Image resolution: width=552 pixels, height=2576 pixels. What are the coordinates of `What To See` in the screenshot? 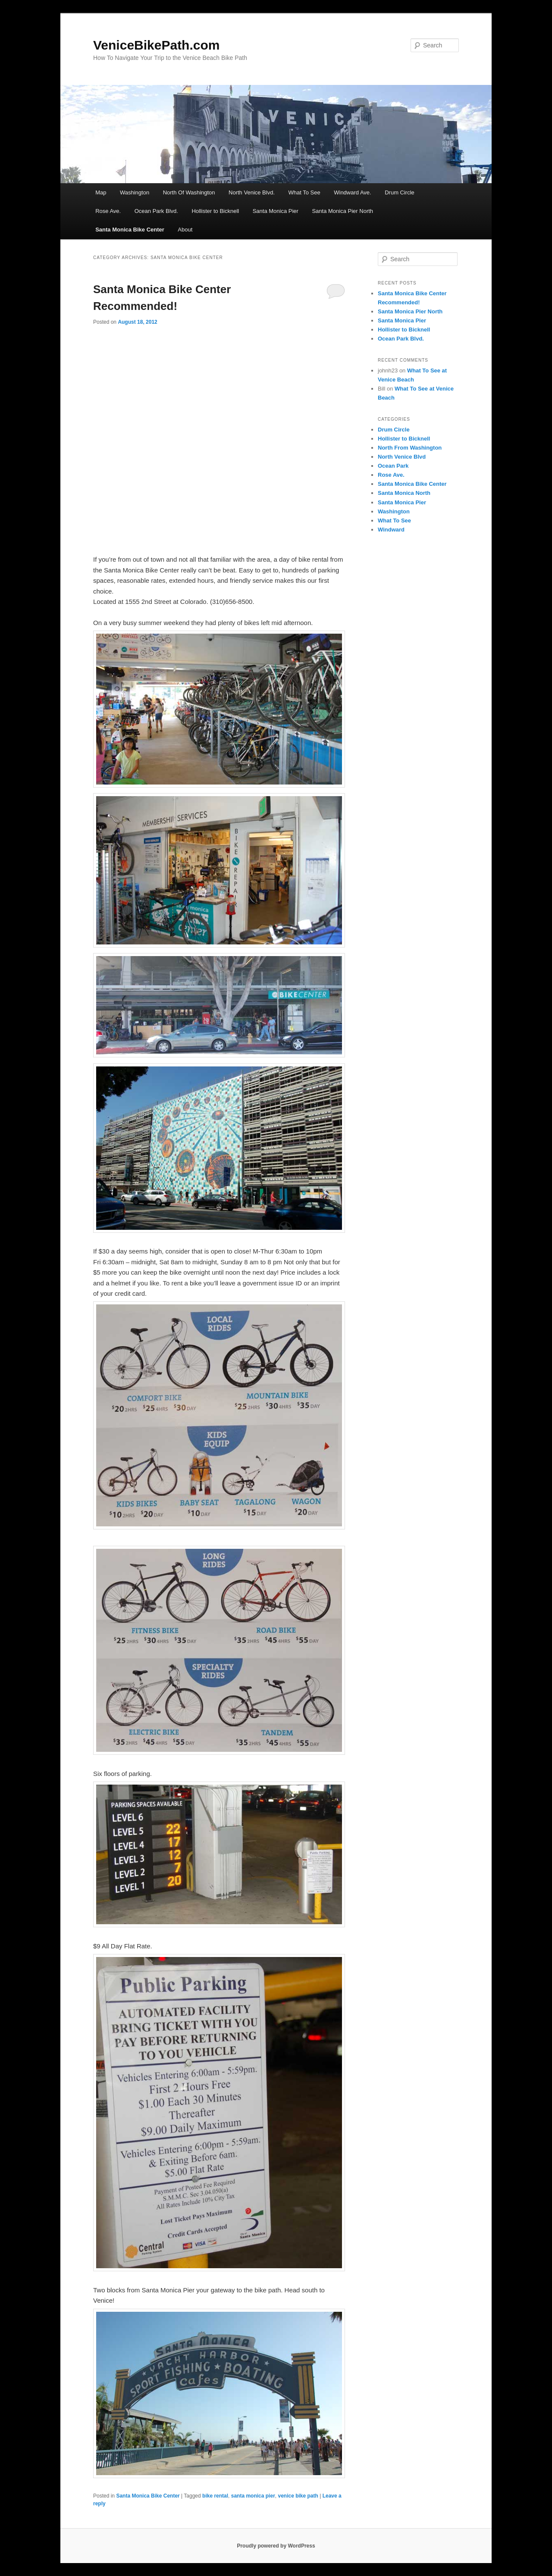 It's located at (304, 192).